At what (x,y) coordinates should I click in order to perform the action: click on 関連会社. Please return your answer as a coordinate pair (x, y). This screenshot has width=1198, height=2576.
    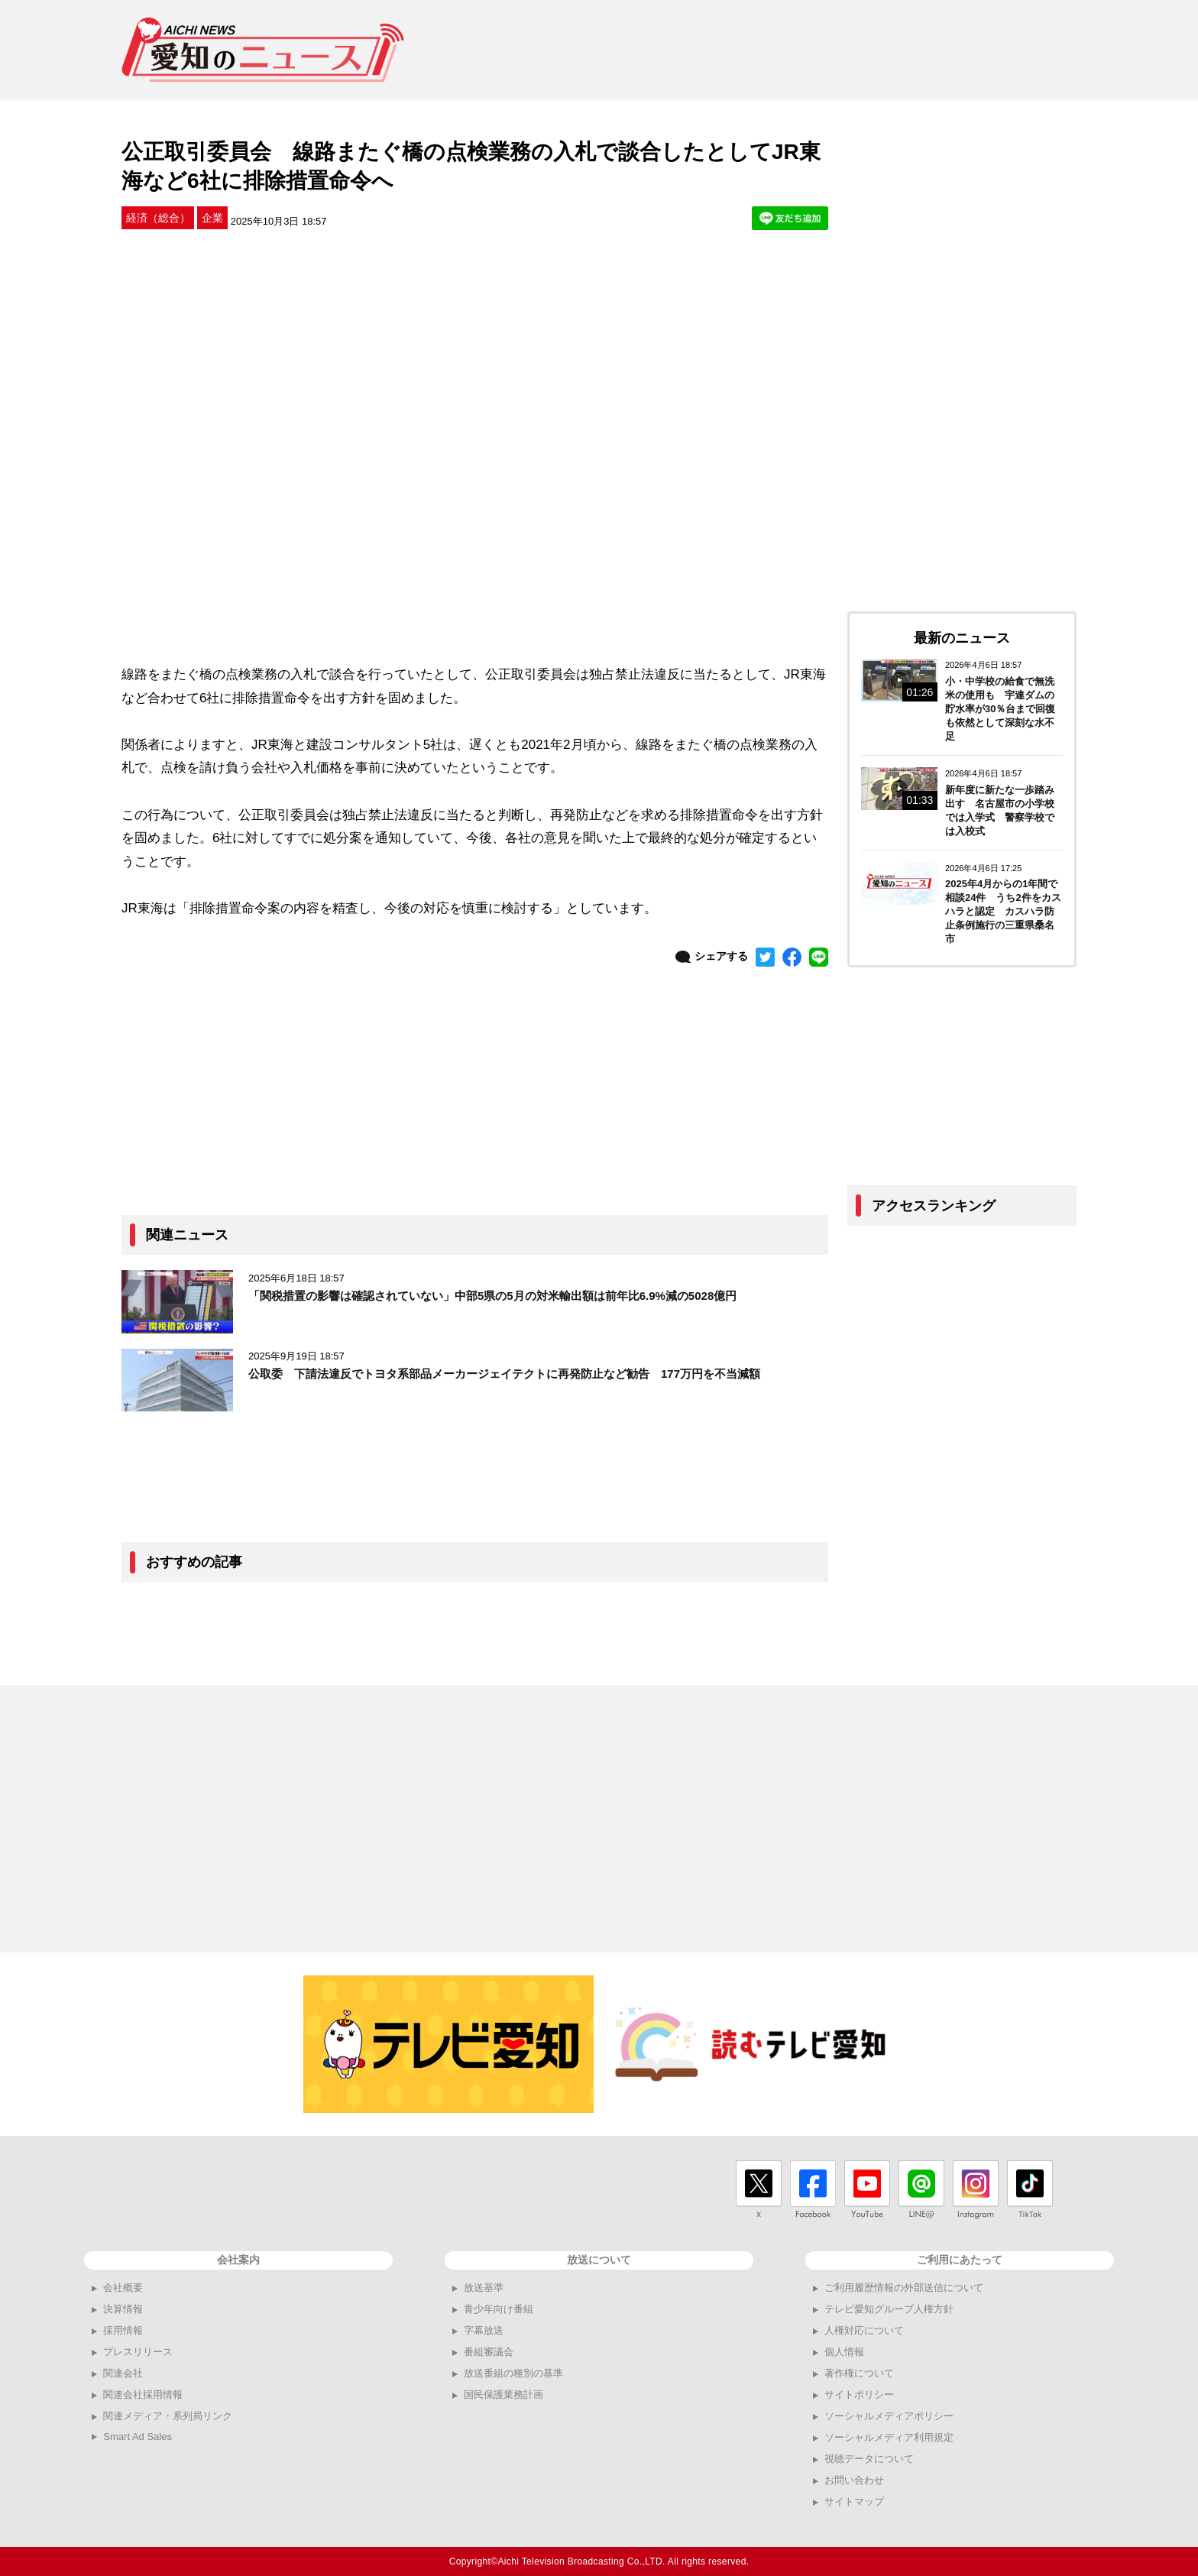
    Looking at the image, I should click on (123, 2373).